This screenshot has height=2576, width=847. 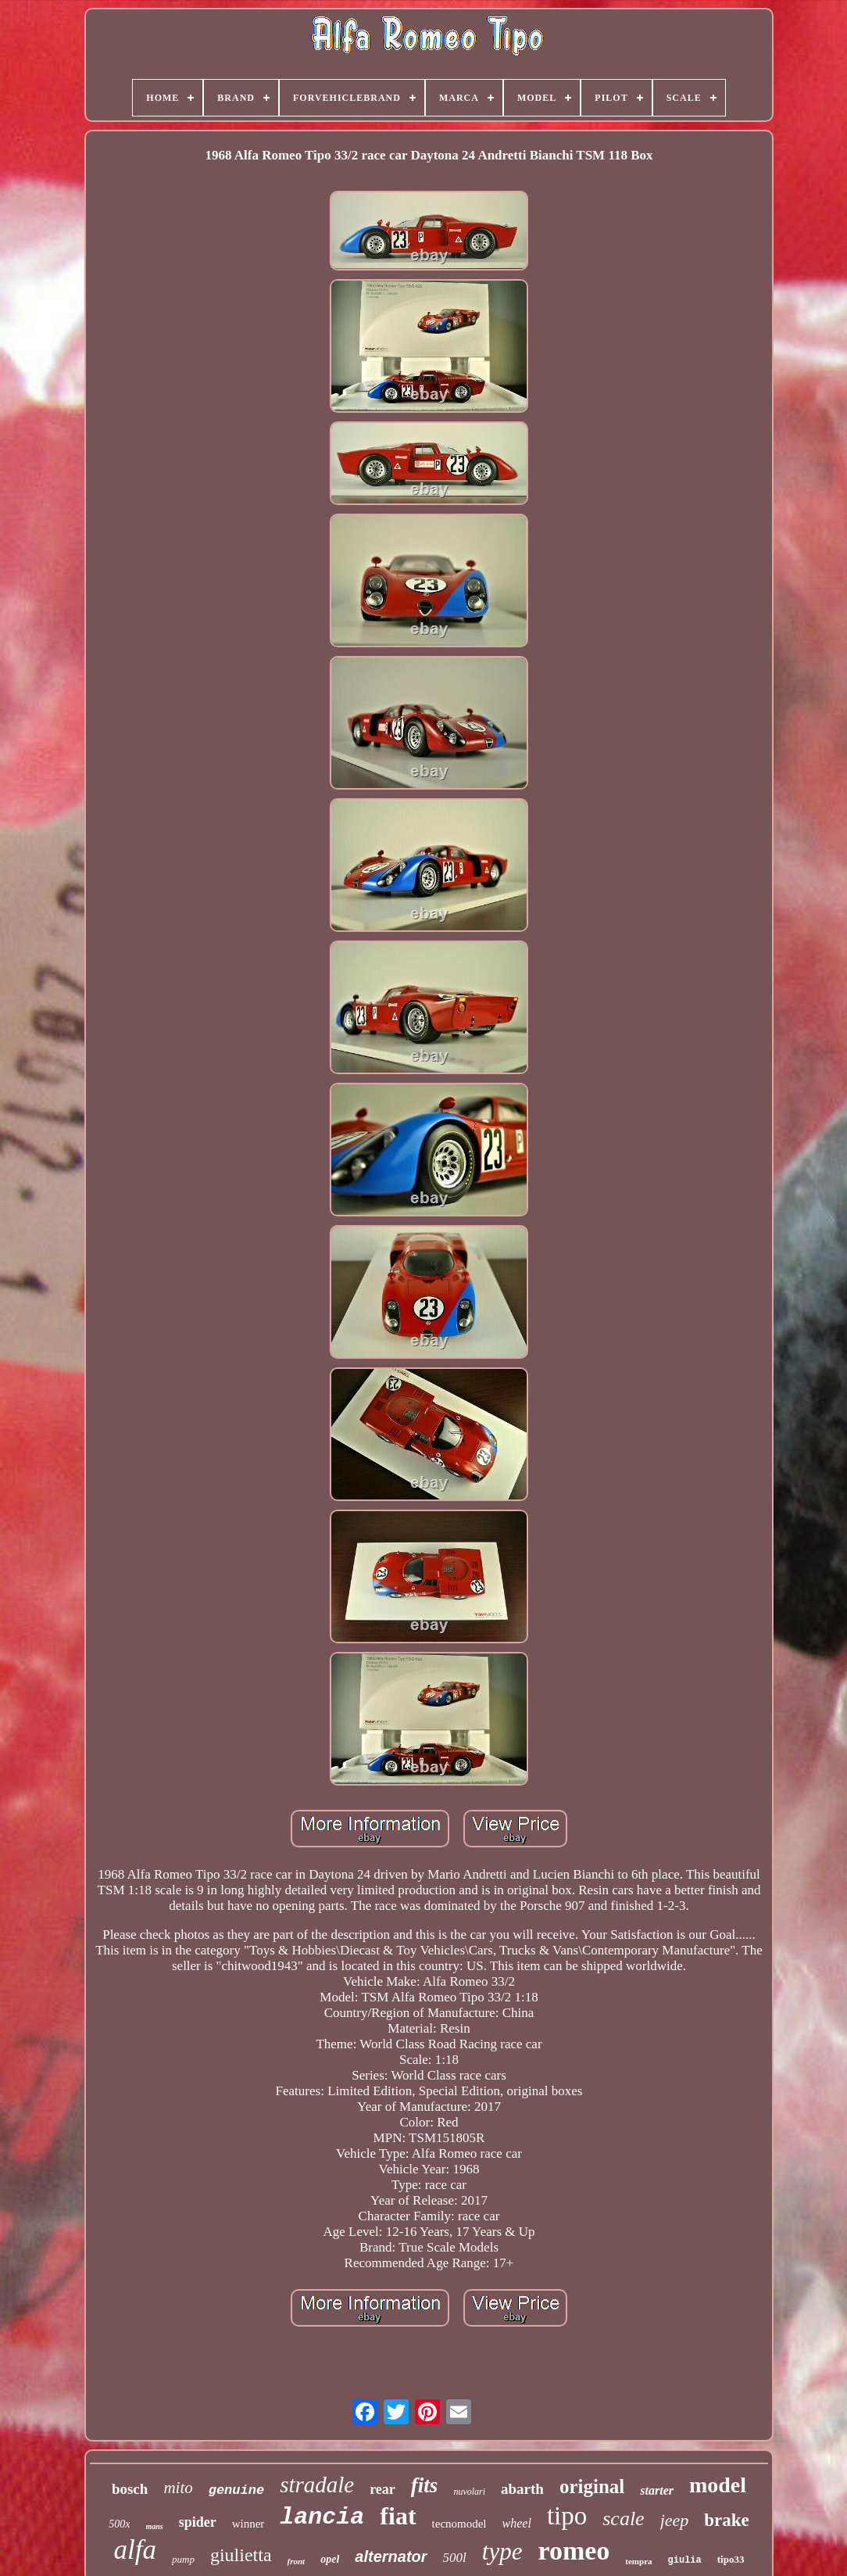 I want to click on alternator, so click(x=391, y=2556).